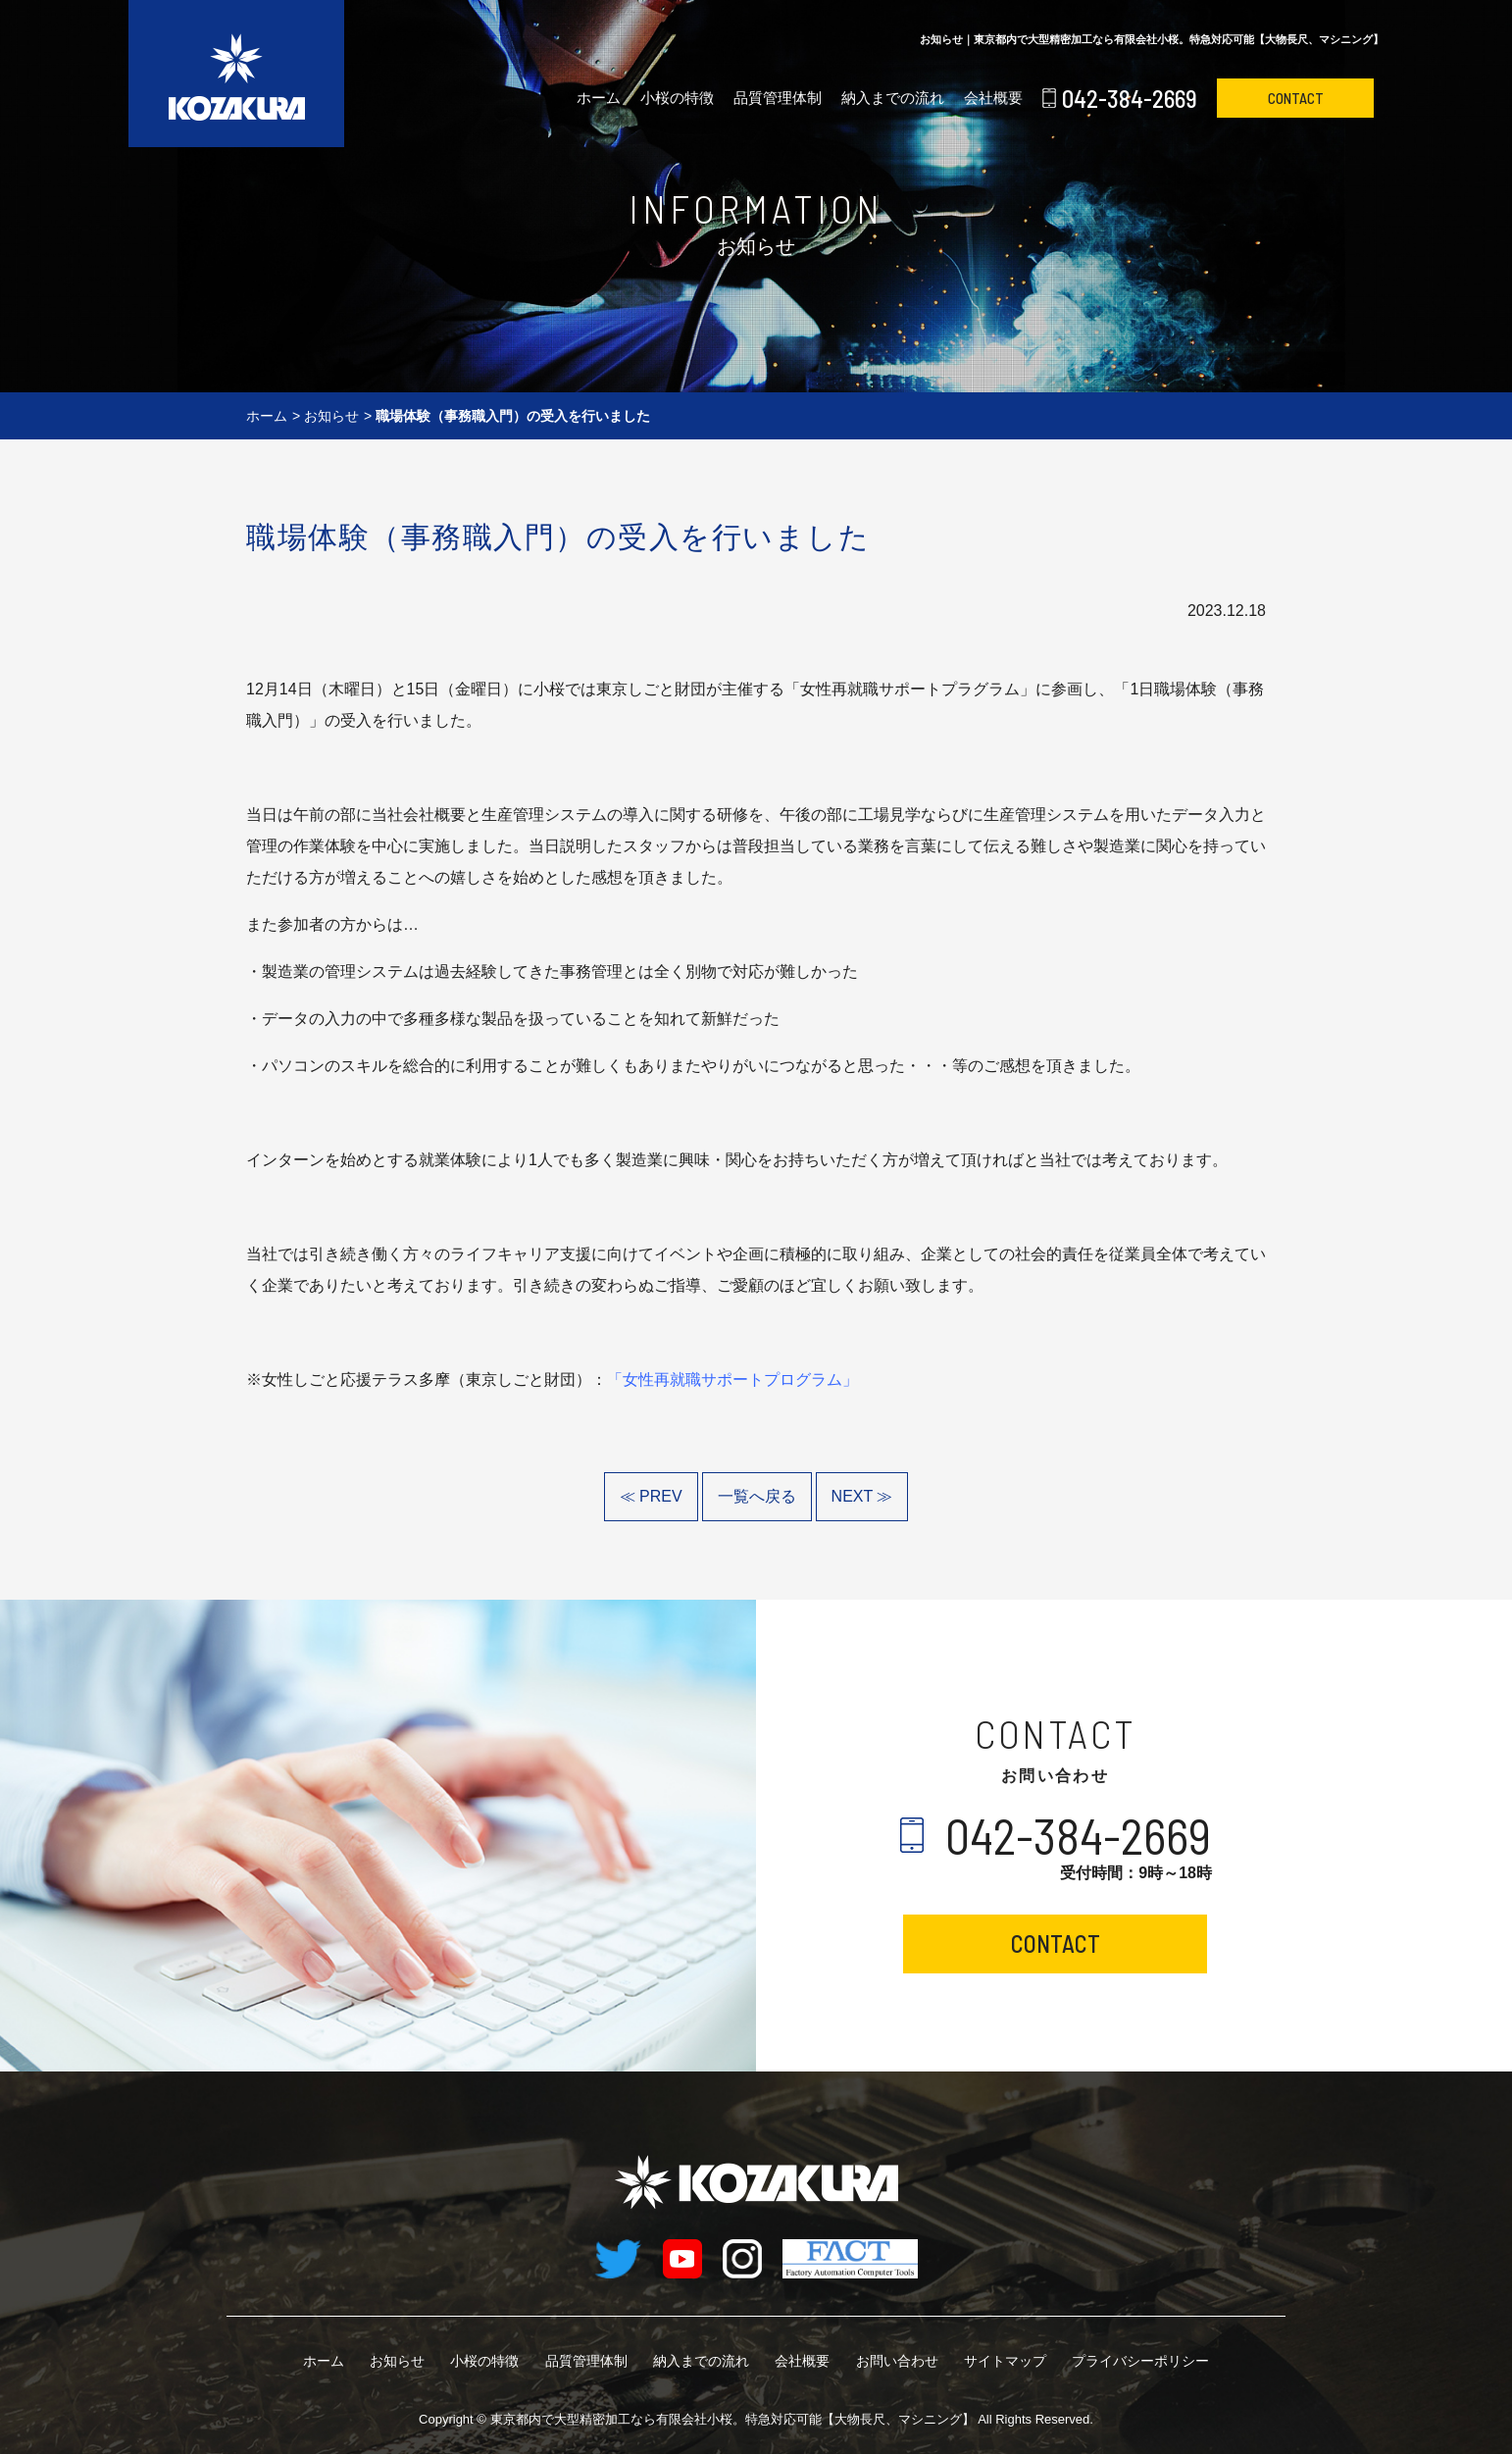 This screenshot has height=2454, width=1512. I want to click on サイトマップ, so click(1005, 2361).